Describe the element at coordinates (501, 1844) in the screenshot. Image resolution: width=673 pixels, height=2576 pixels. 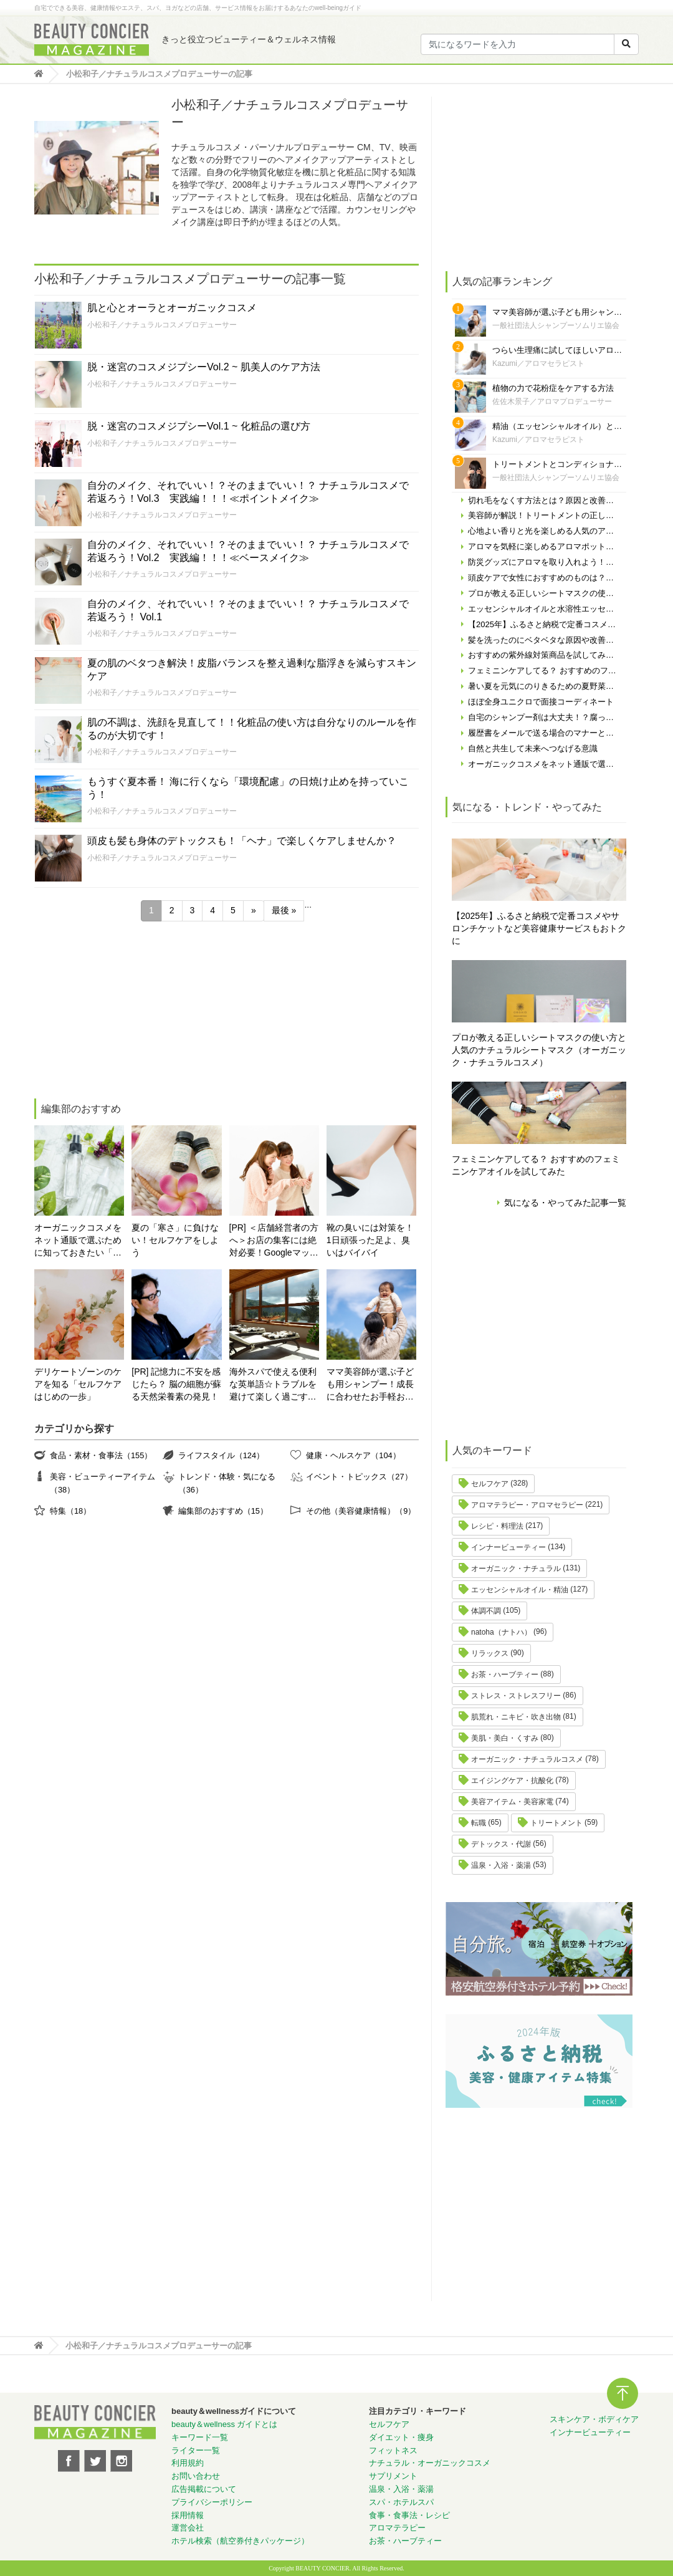
I see `デトックス・代謝` at that location.